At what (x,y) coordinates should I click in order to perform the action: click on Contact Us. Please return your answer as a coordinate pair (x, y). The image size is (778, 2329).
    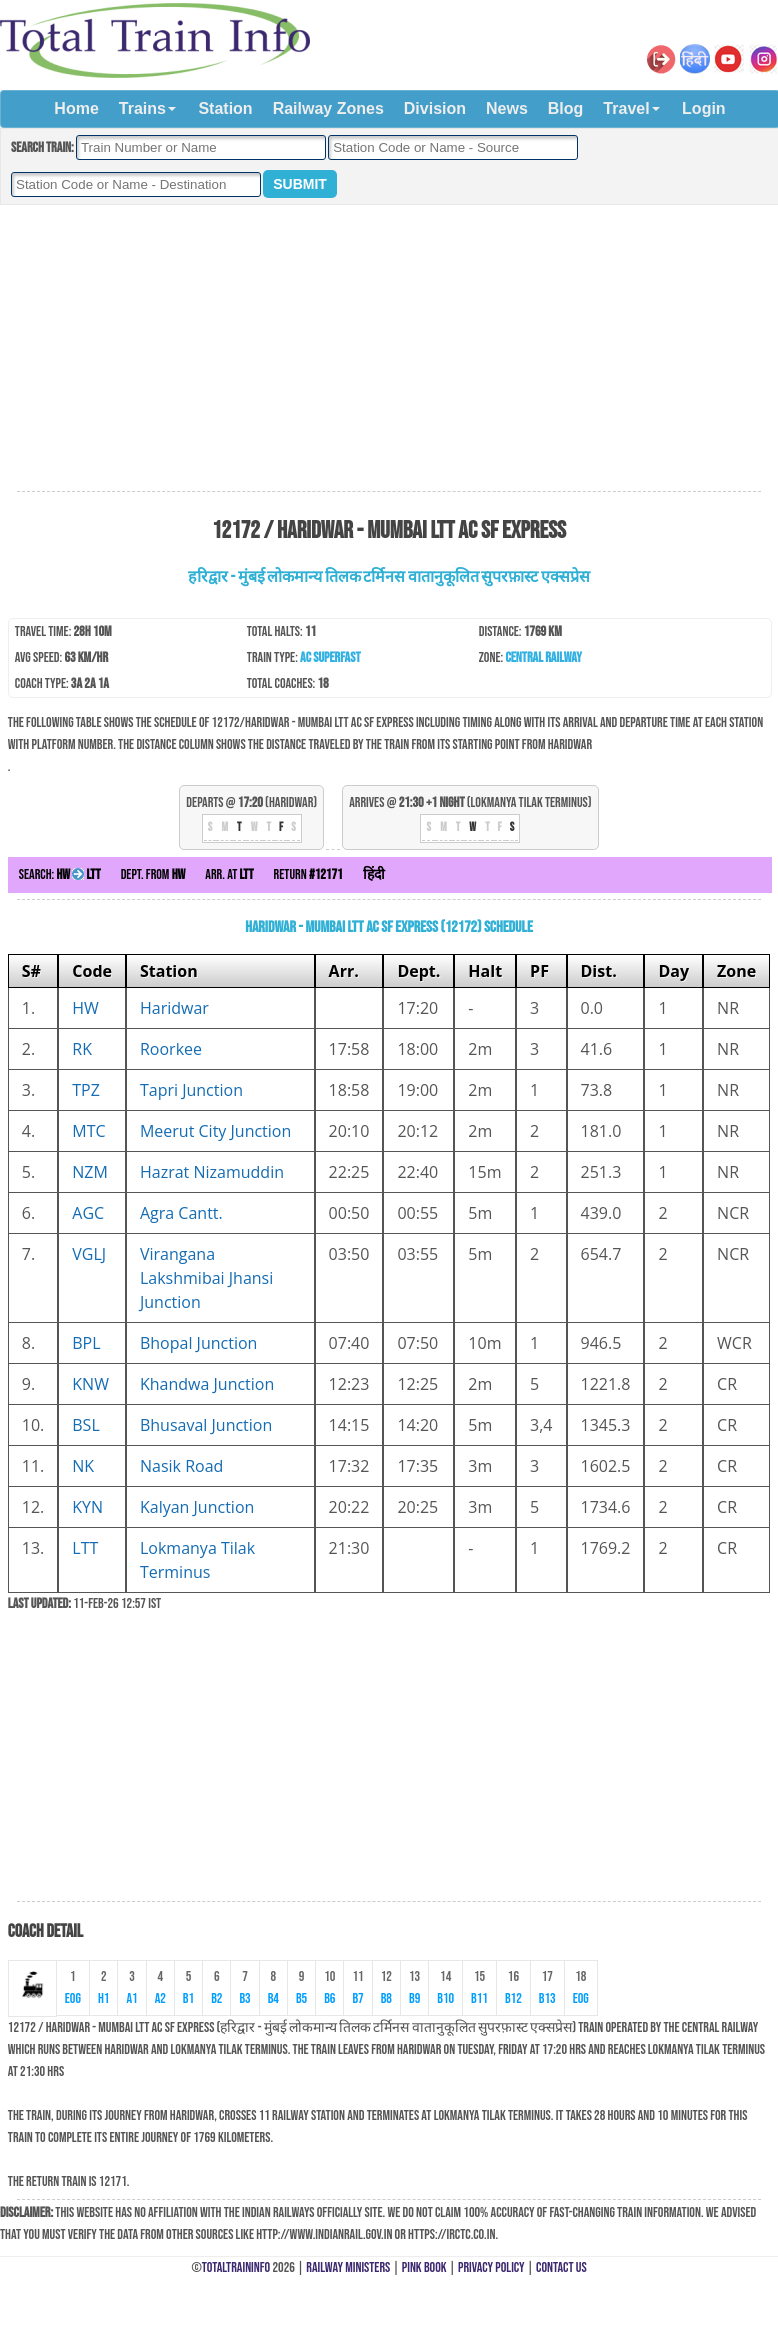
    Looking at the image, I should click on (561, 2267).